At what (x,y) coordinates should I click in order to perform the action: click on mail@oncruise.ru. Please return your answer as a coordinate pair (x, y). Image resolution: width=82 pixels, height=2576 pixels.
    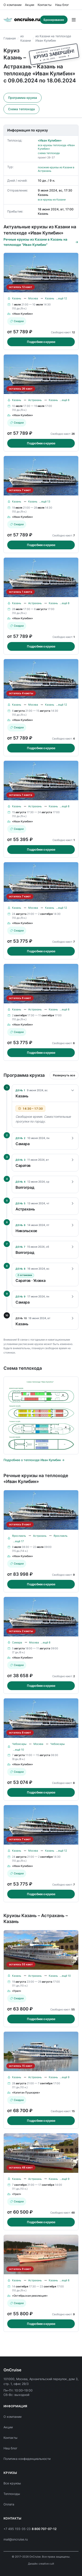
    Looking at the image, I should click on (15, 2539).